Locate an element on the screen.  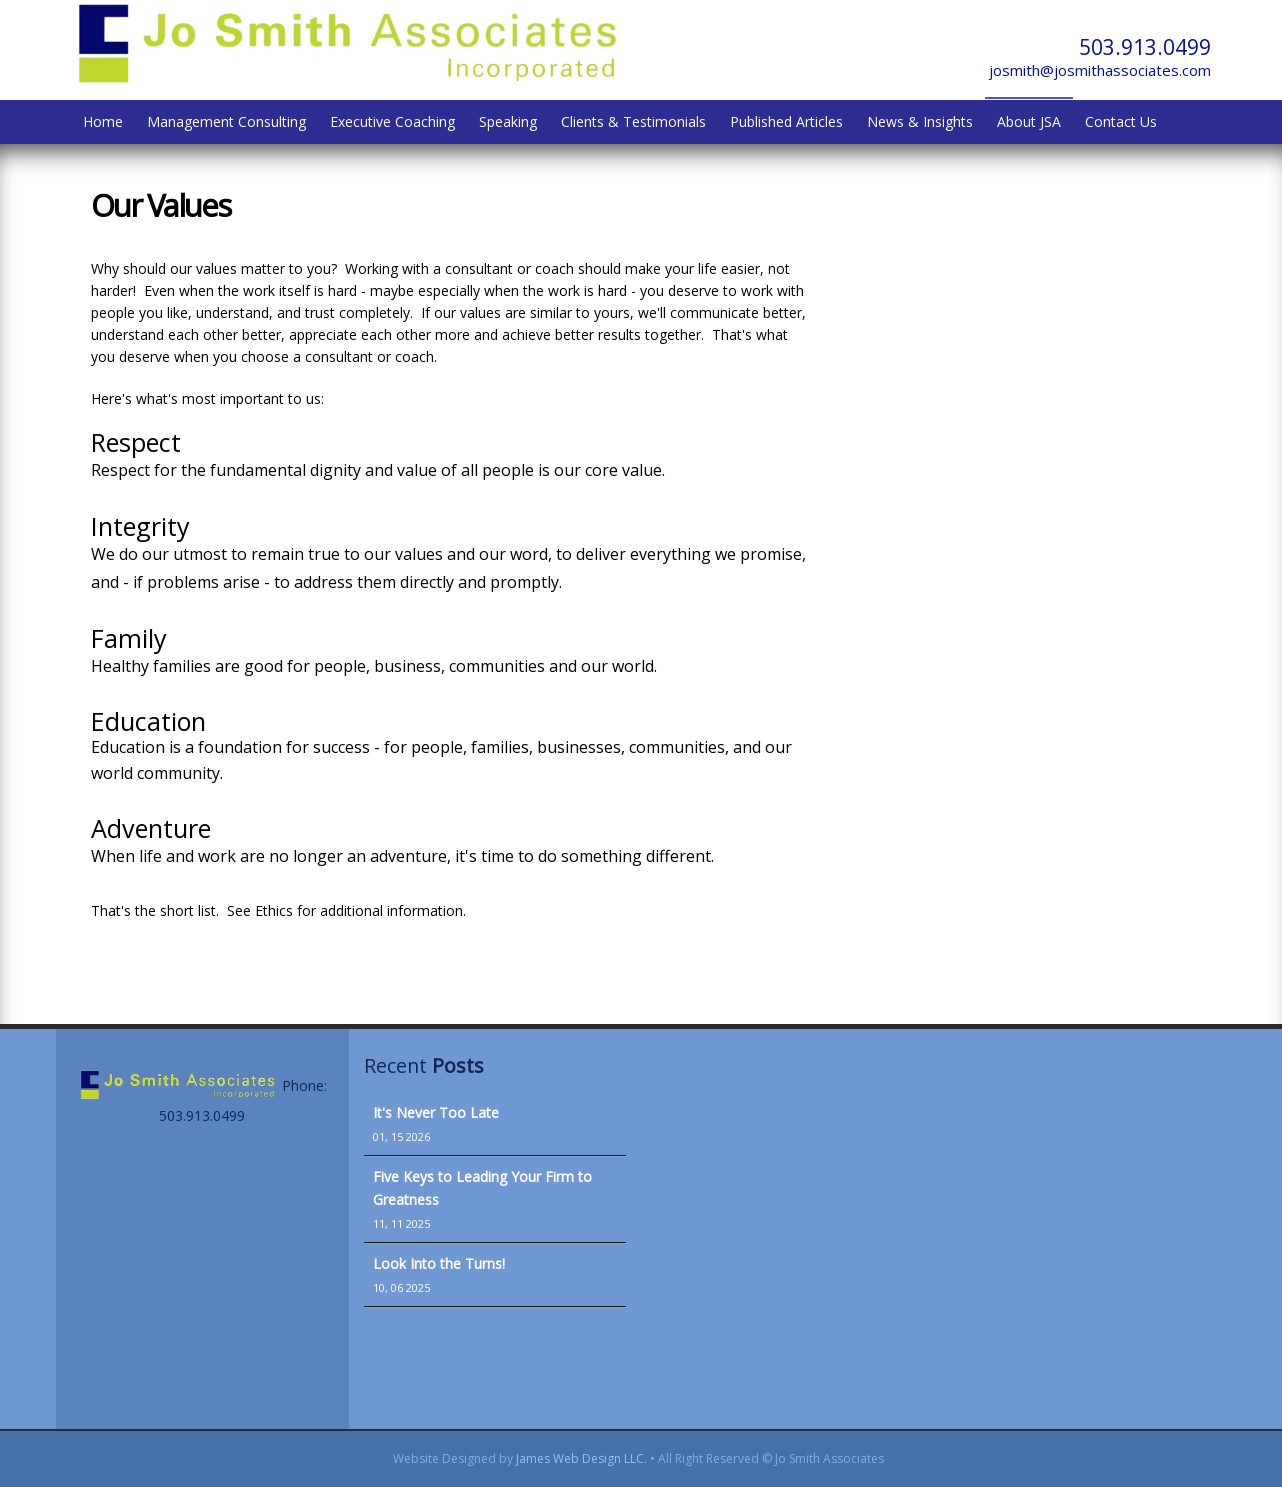
Contact Us is located at coordinates (1121, 121).